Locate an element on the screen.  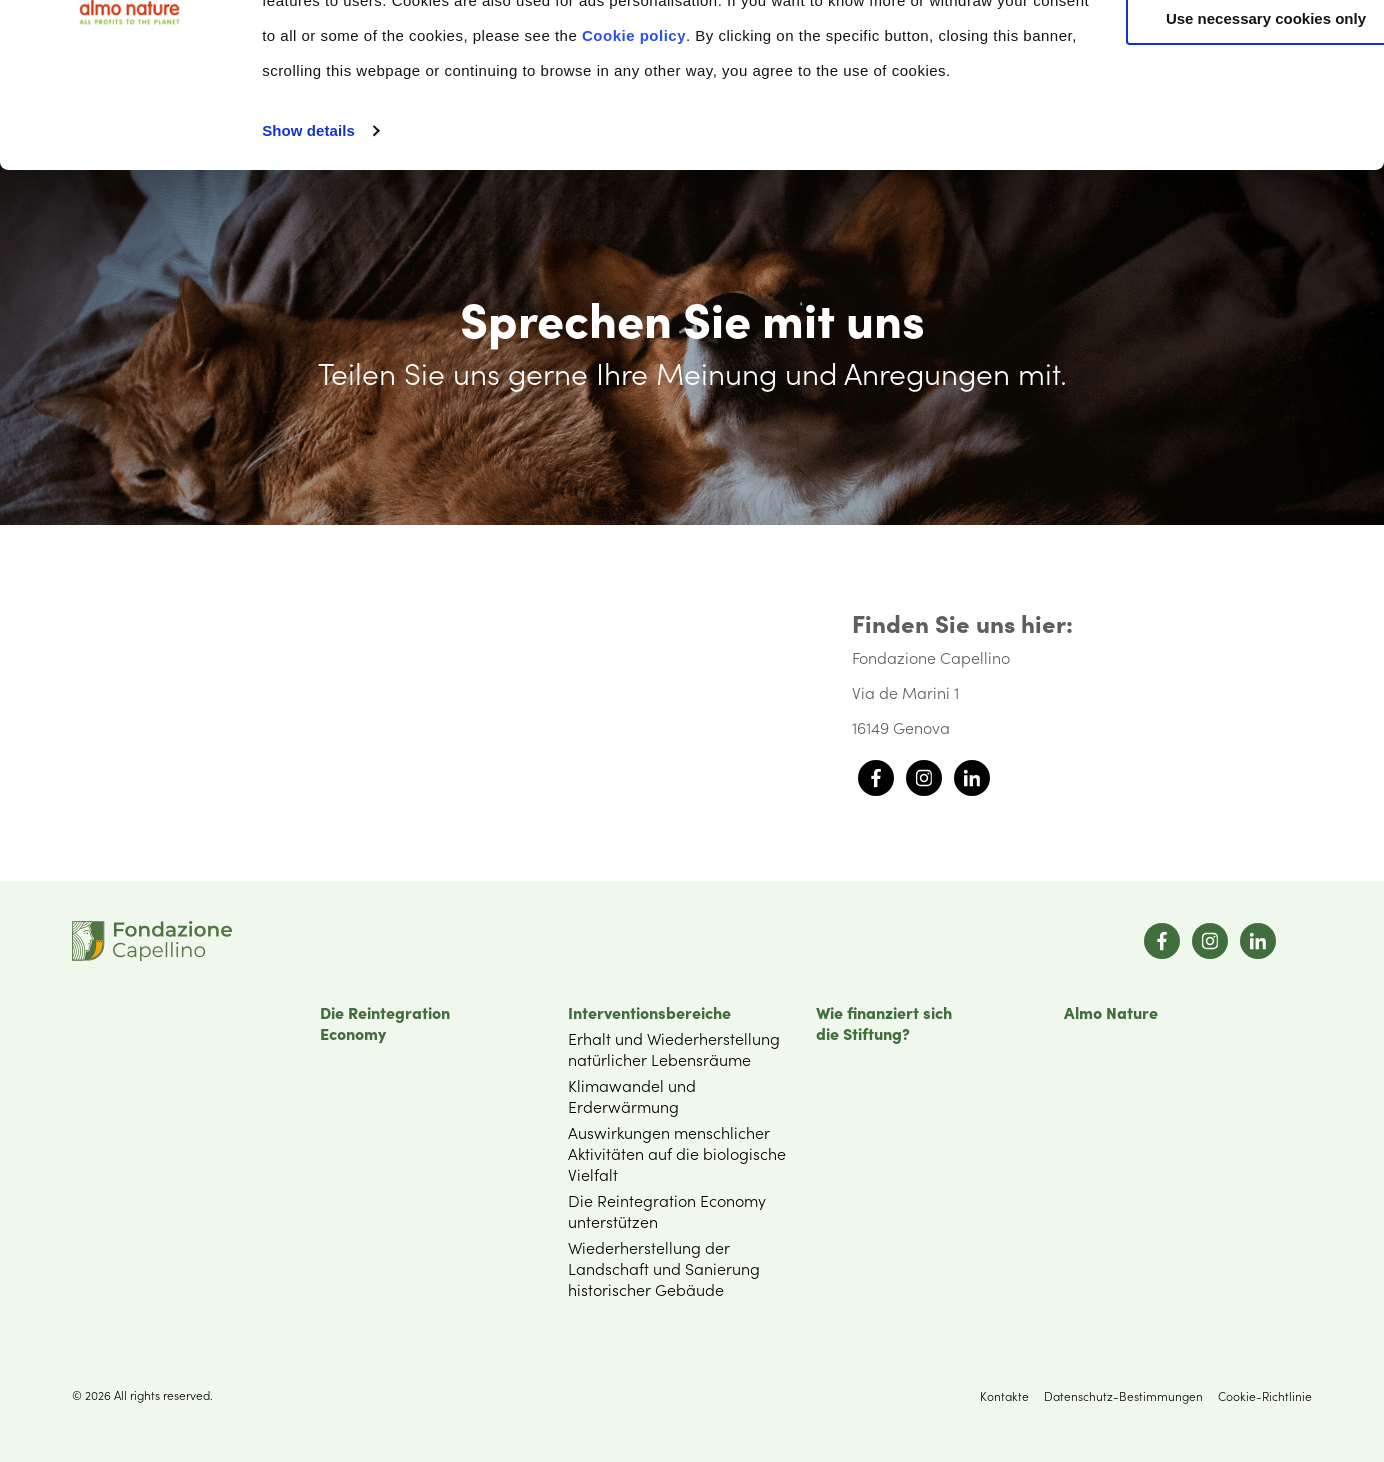
Cookie policy is located at coordinates (798, 183).